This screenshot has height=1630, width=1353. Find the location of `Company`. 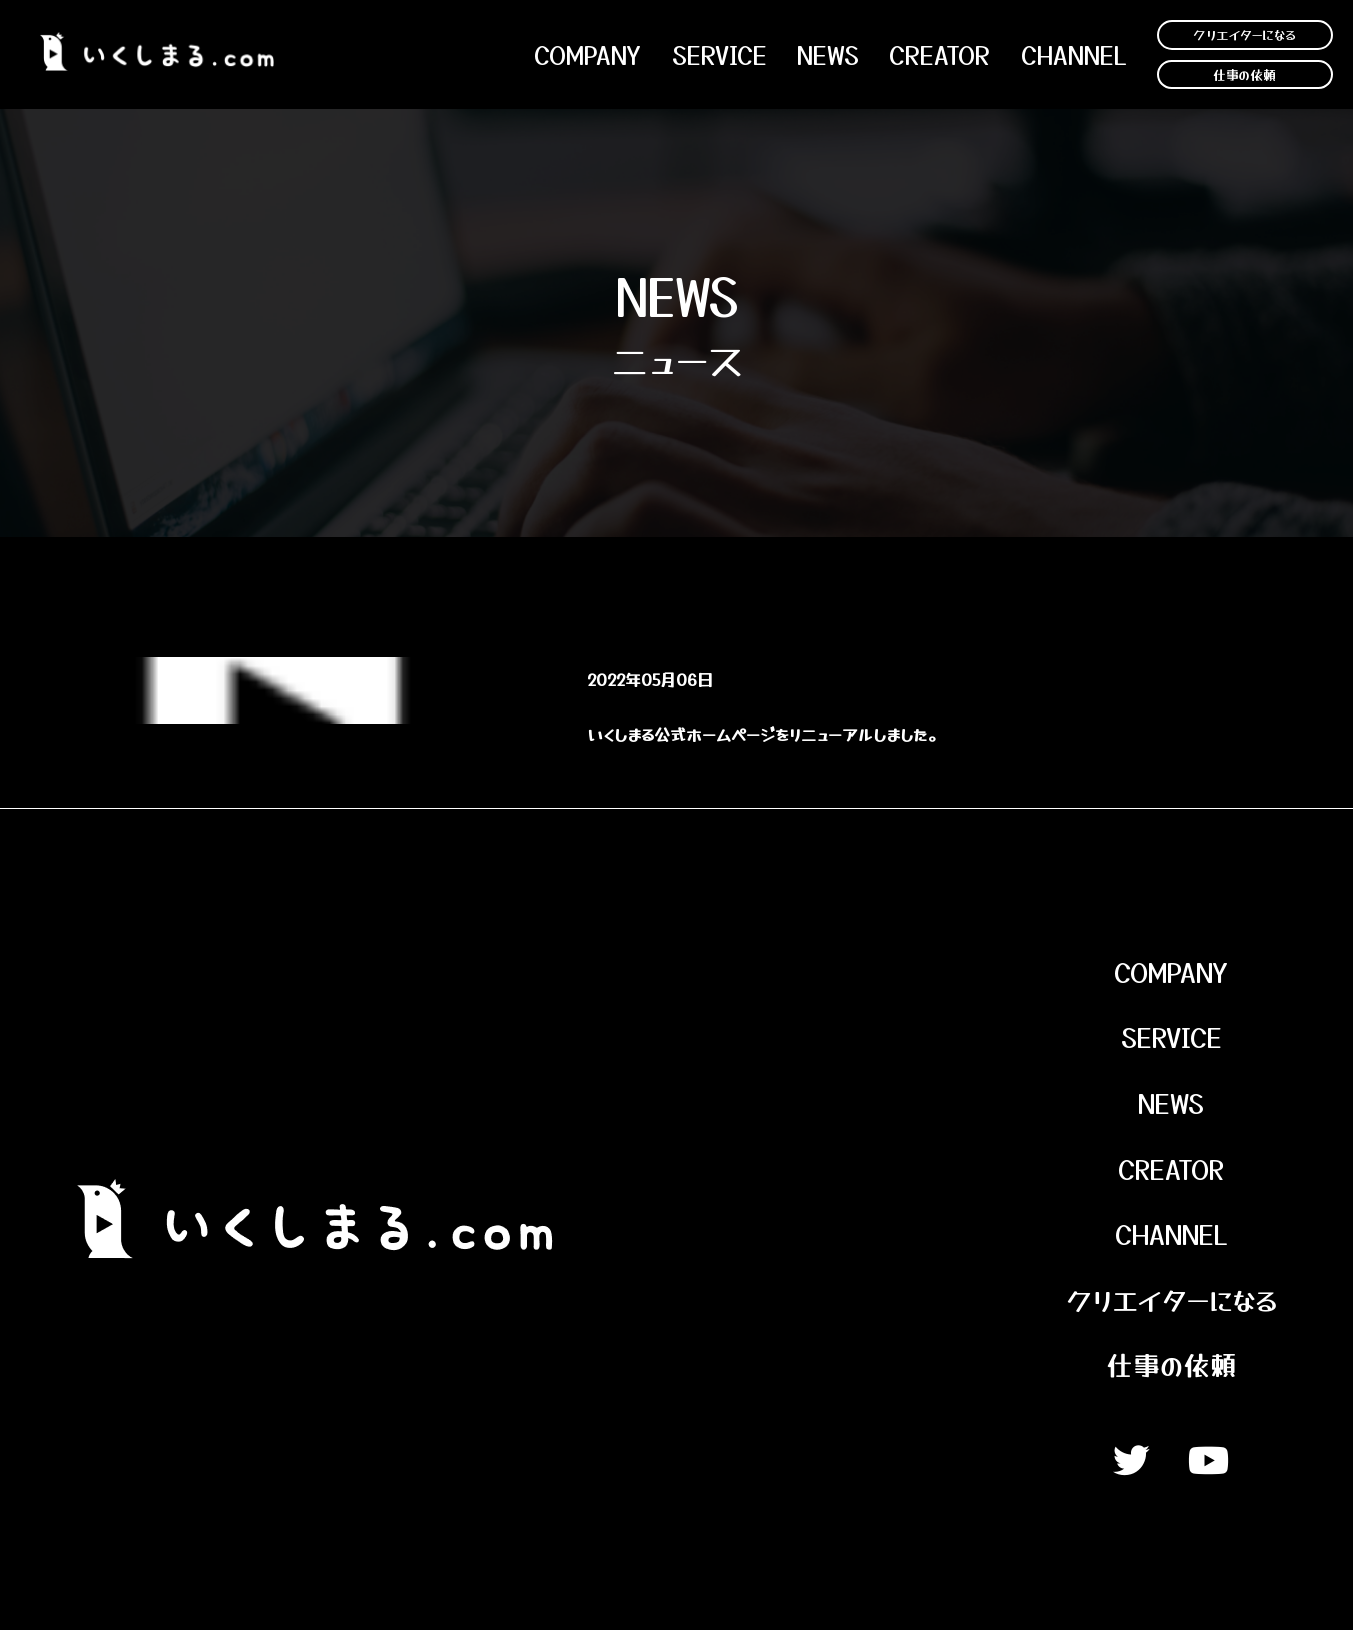

Company is located at coordinates (587, 55).